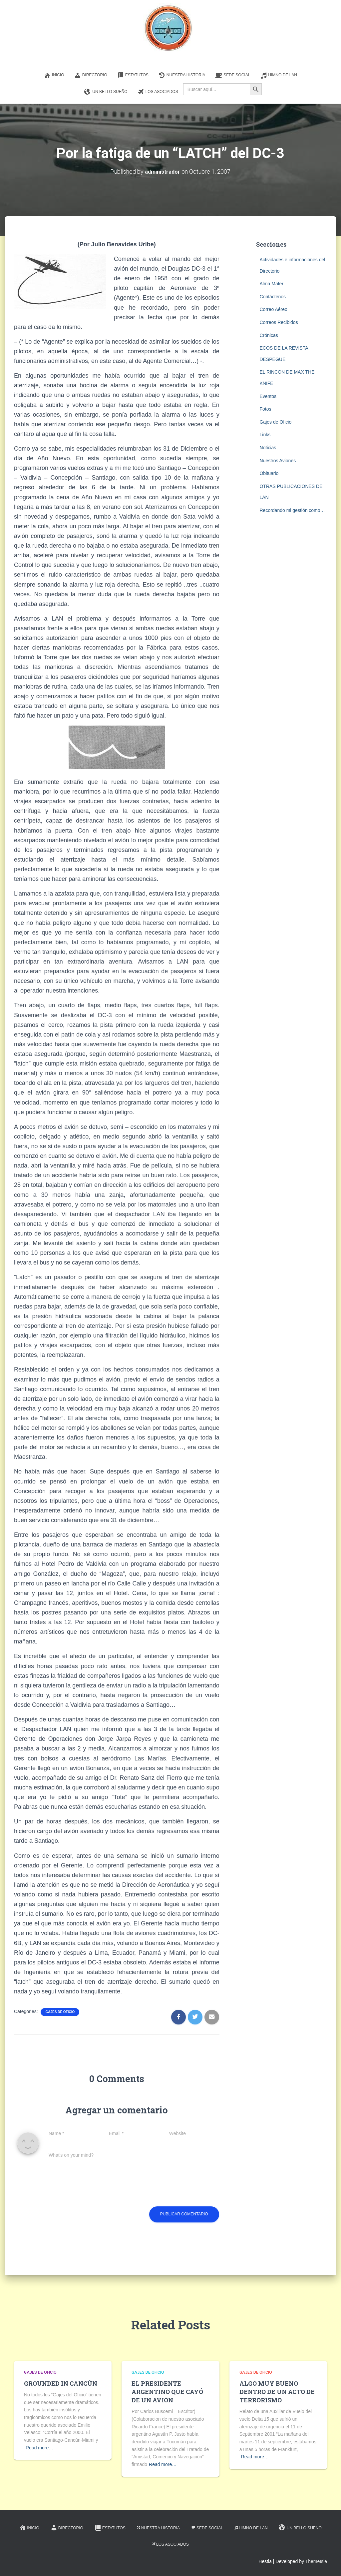 The width and height of the screenshot is (341, 2576). What do you see at coordinates (267, 396) in the screenshot?
I see `Eventos` at bounding box center [267, 396].